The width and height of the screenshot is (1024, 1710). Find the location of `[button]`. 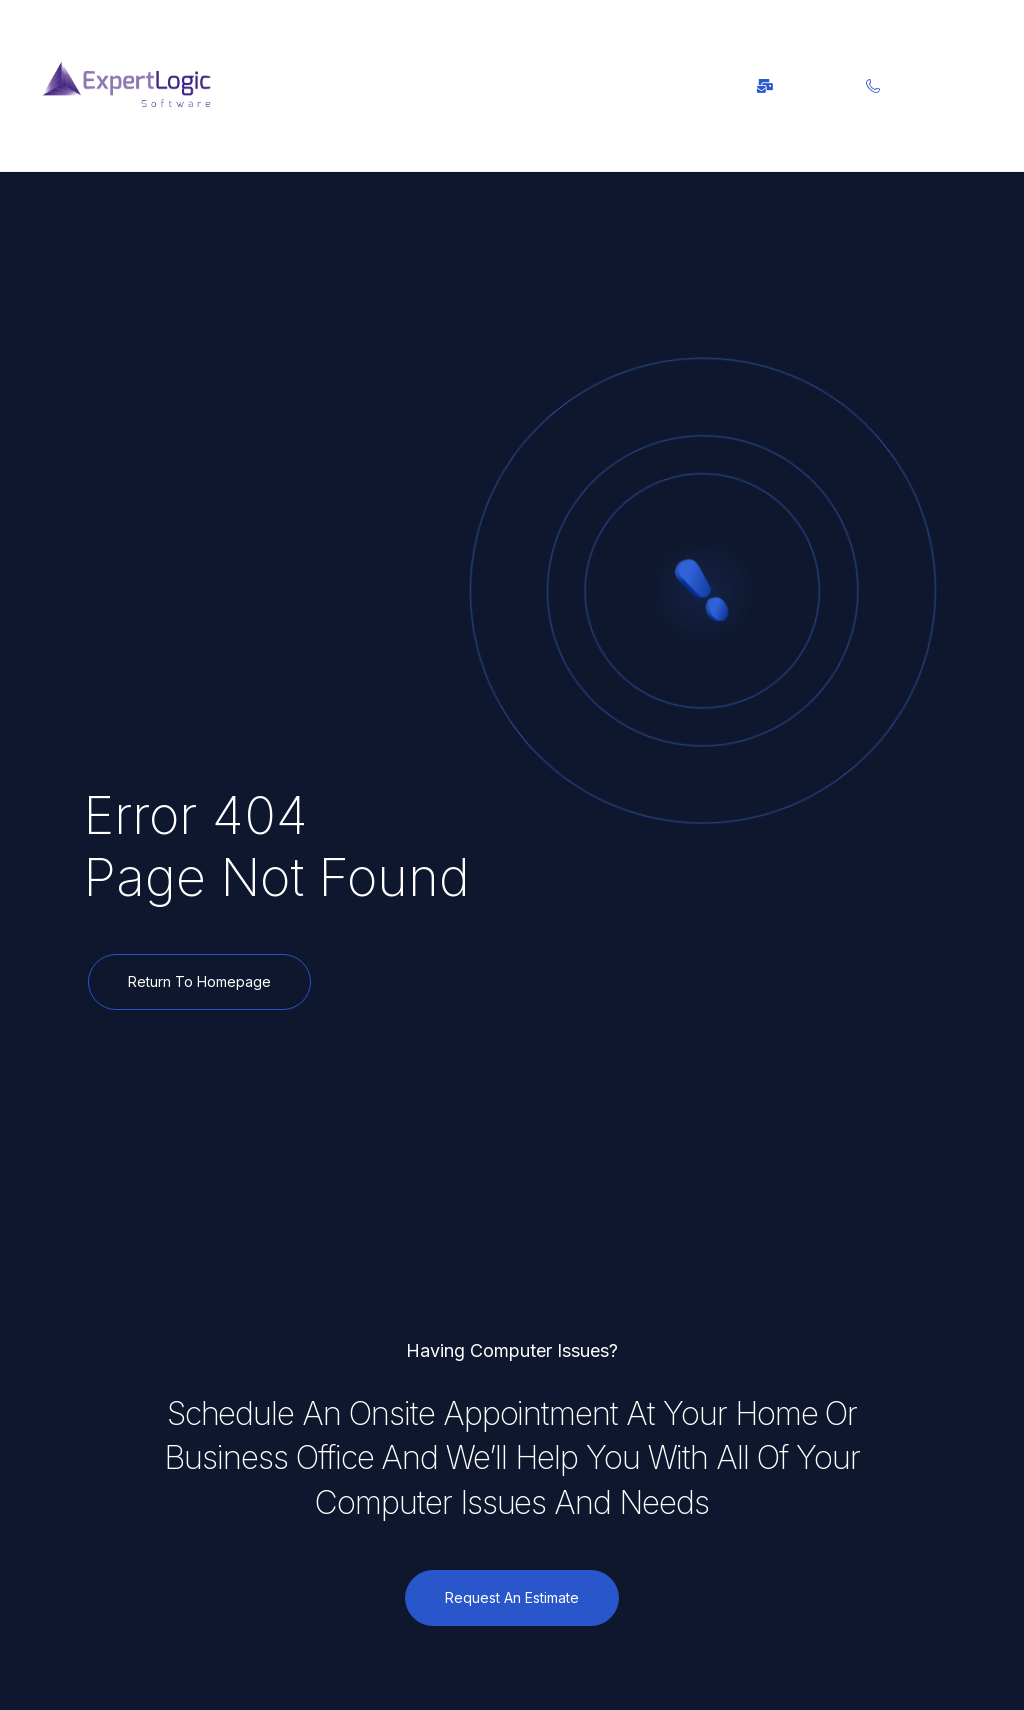

[button] is located at coordinates (351, 85).